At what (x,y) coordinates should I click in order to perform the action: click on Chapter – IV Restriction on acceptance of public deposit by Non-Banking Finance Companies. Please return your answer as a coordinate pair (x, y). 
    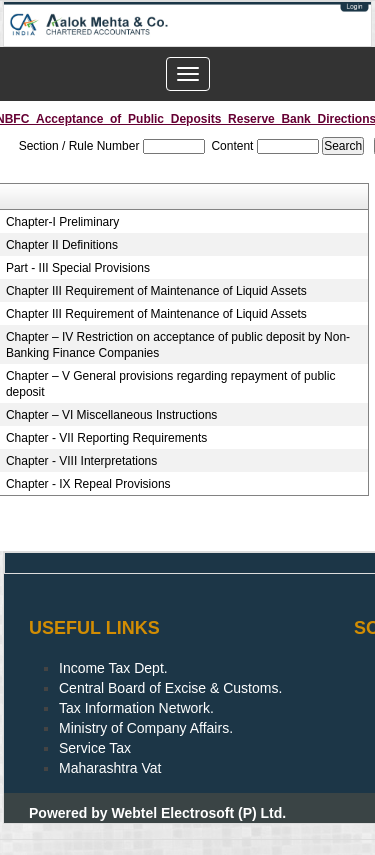
    Looking at the image, I should click on (178, 345).